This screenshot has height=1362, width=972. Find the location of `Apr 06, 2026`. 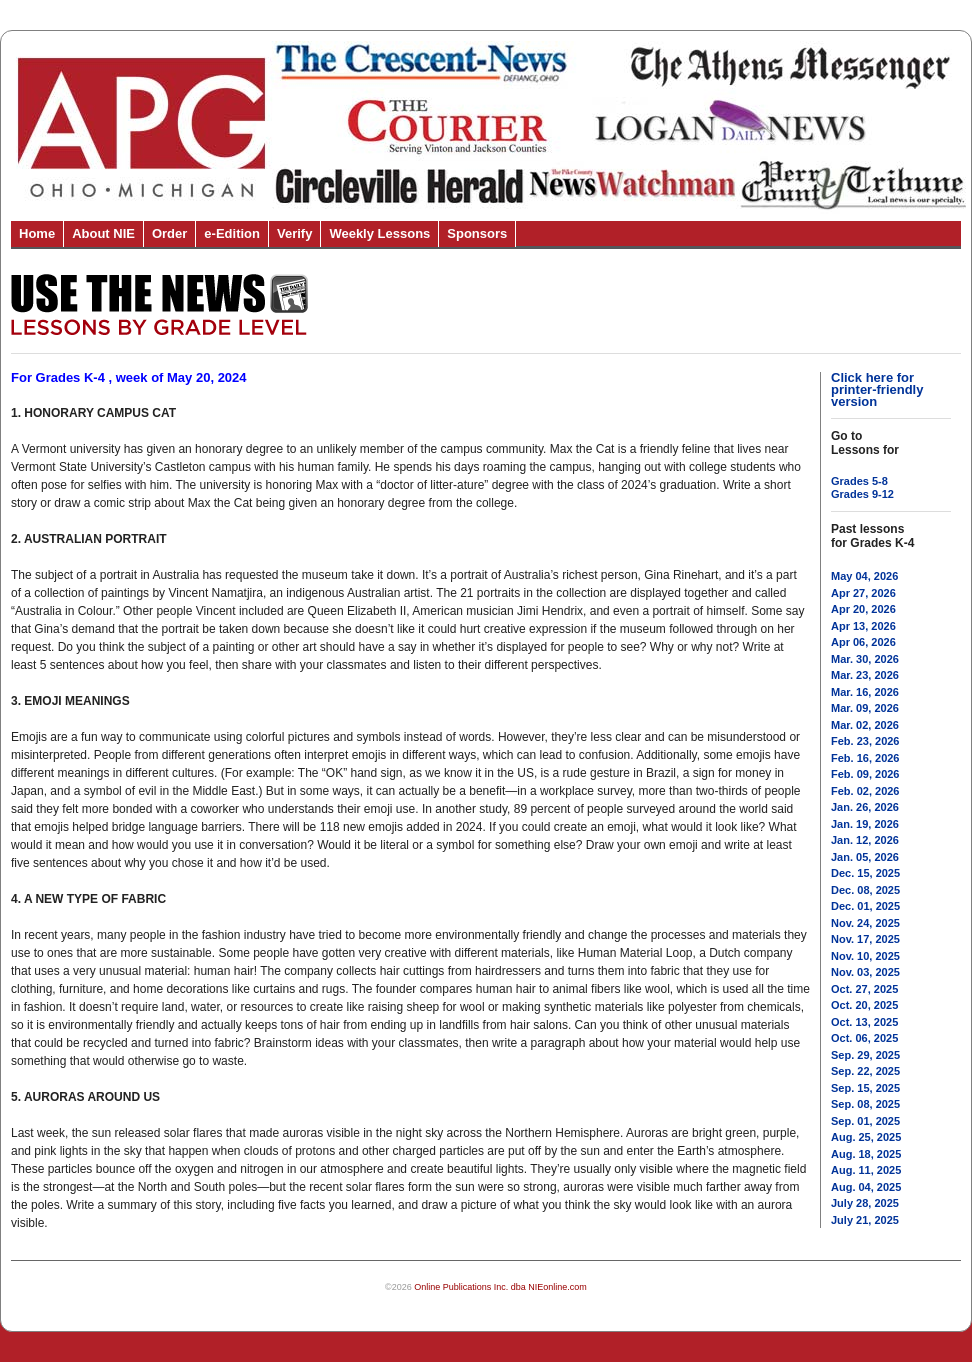

Apr 06, 2026 is located at coordinates (863, 642).